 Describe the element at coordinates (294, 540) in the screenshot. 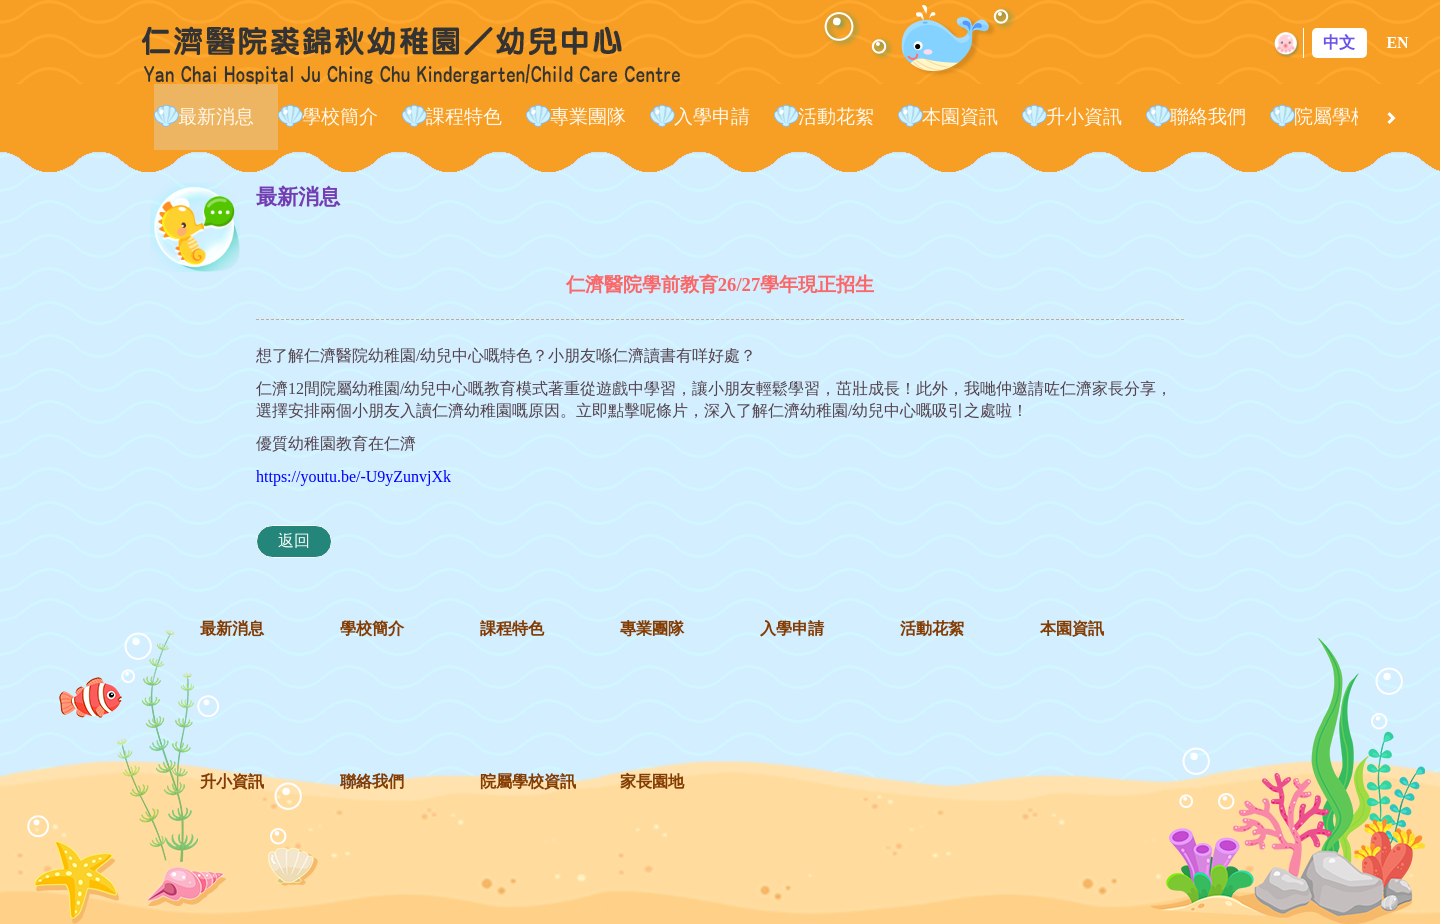

I see `返回` at that location.